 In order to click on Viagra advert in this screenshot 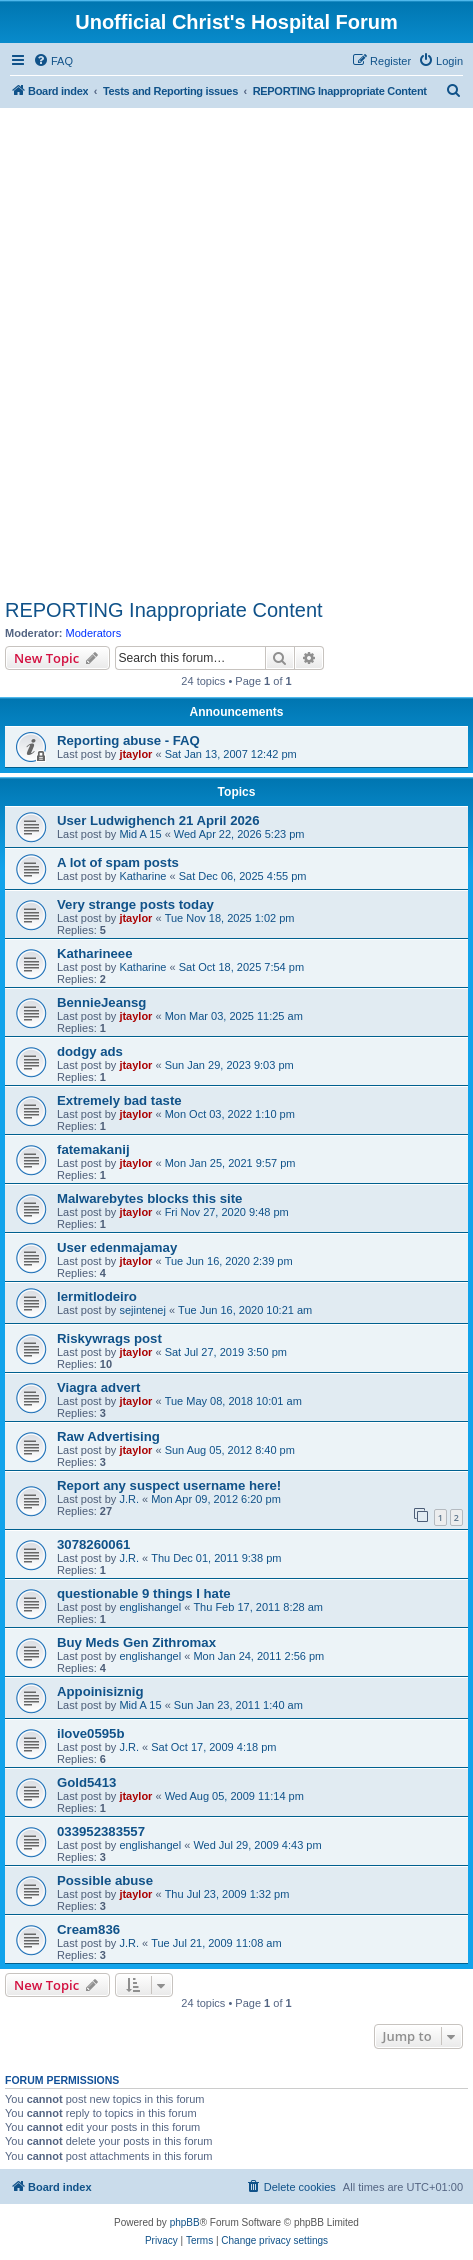, I will do `click(98, 1387)`.